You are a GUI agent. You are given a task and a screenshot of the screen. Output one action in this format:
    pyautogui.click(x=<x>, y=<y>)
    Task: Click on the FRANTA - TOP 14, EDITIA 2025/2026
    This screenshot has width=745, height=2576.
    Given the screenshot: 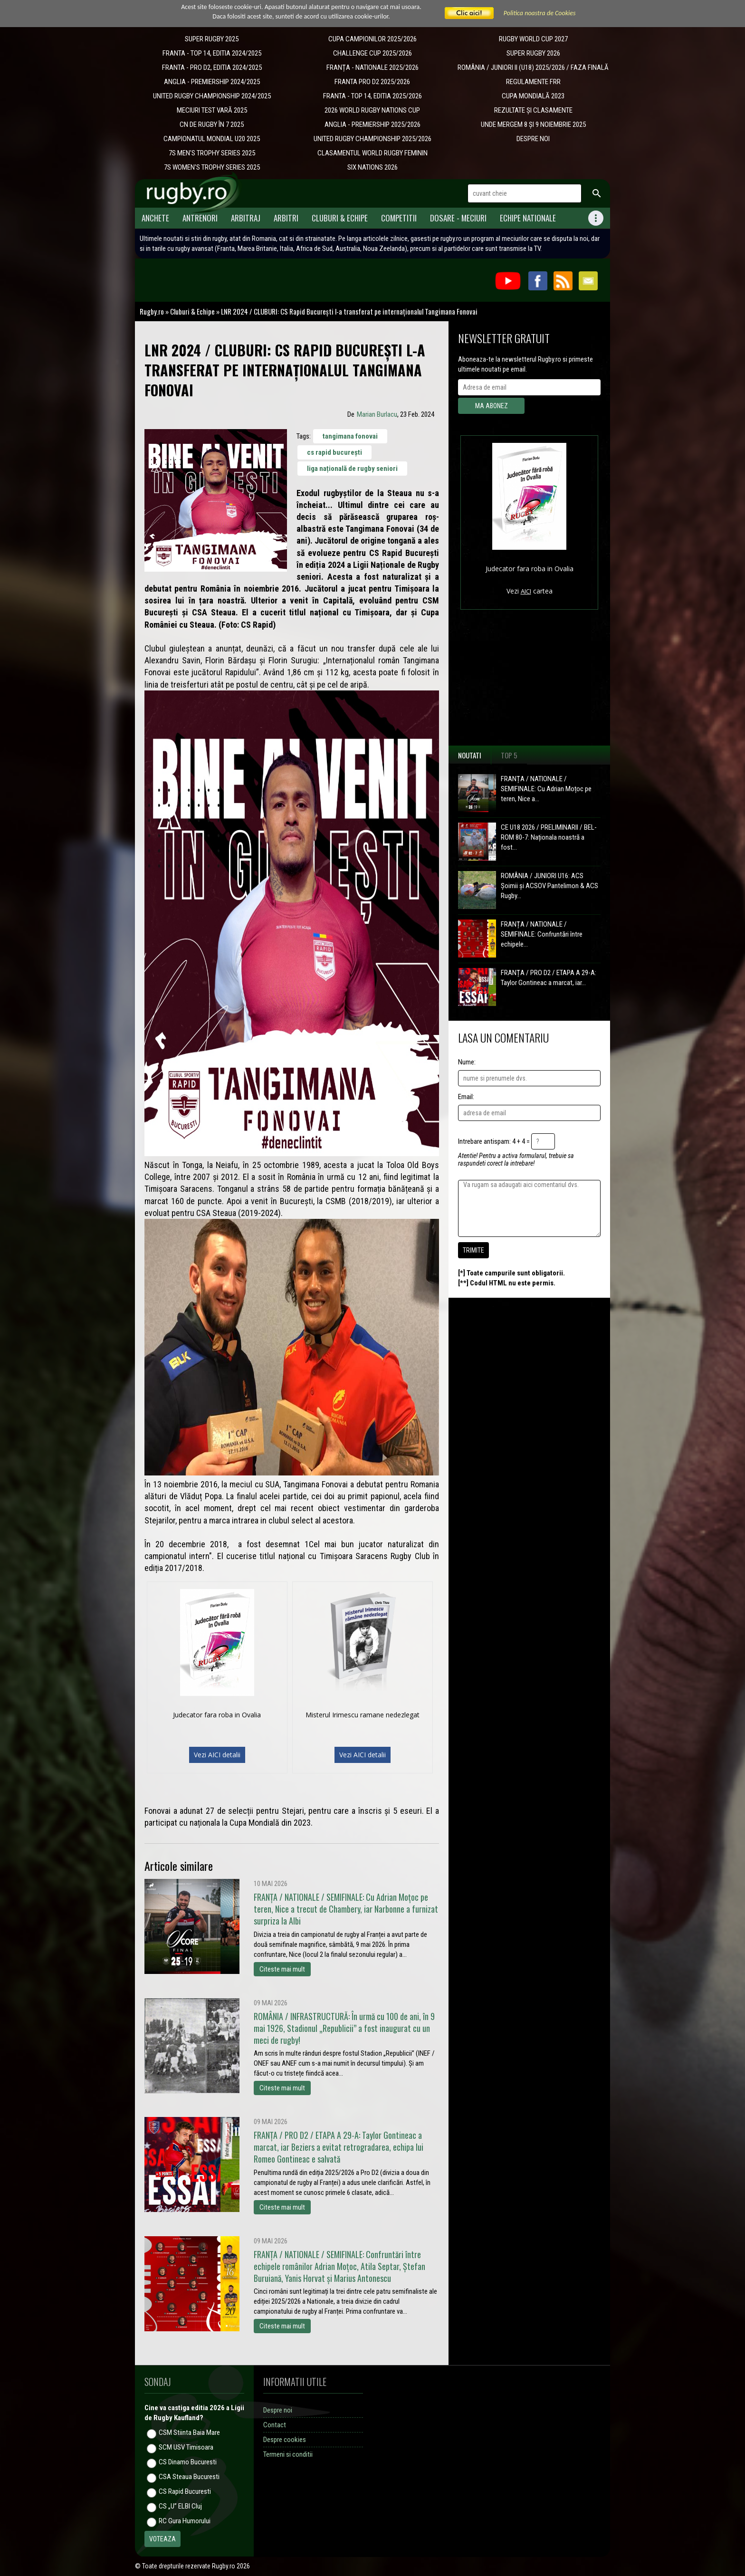 What is the action you would take?
    pyautogui.click(x=372, y=96)
    